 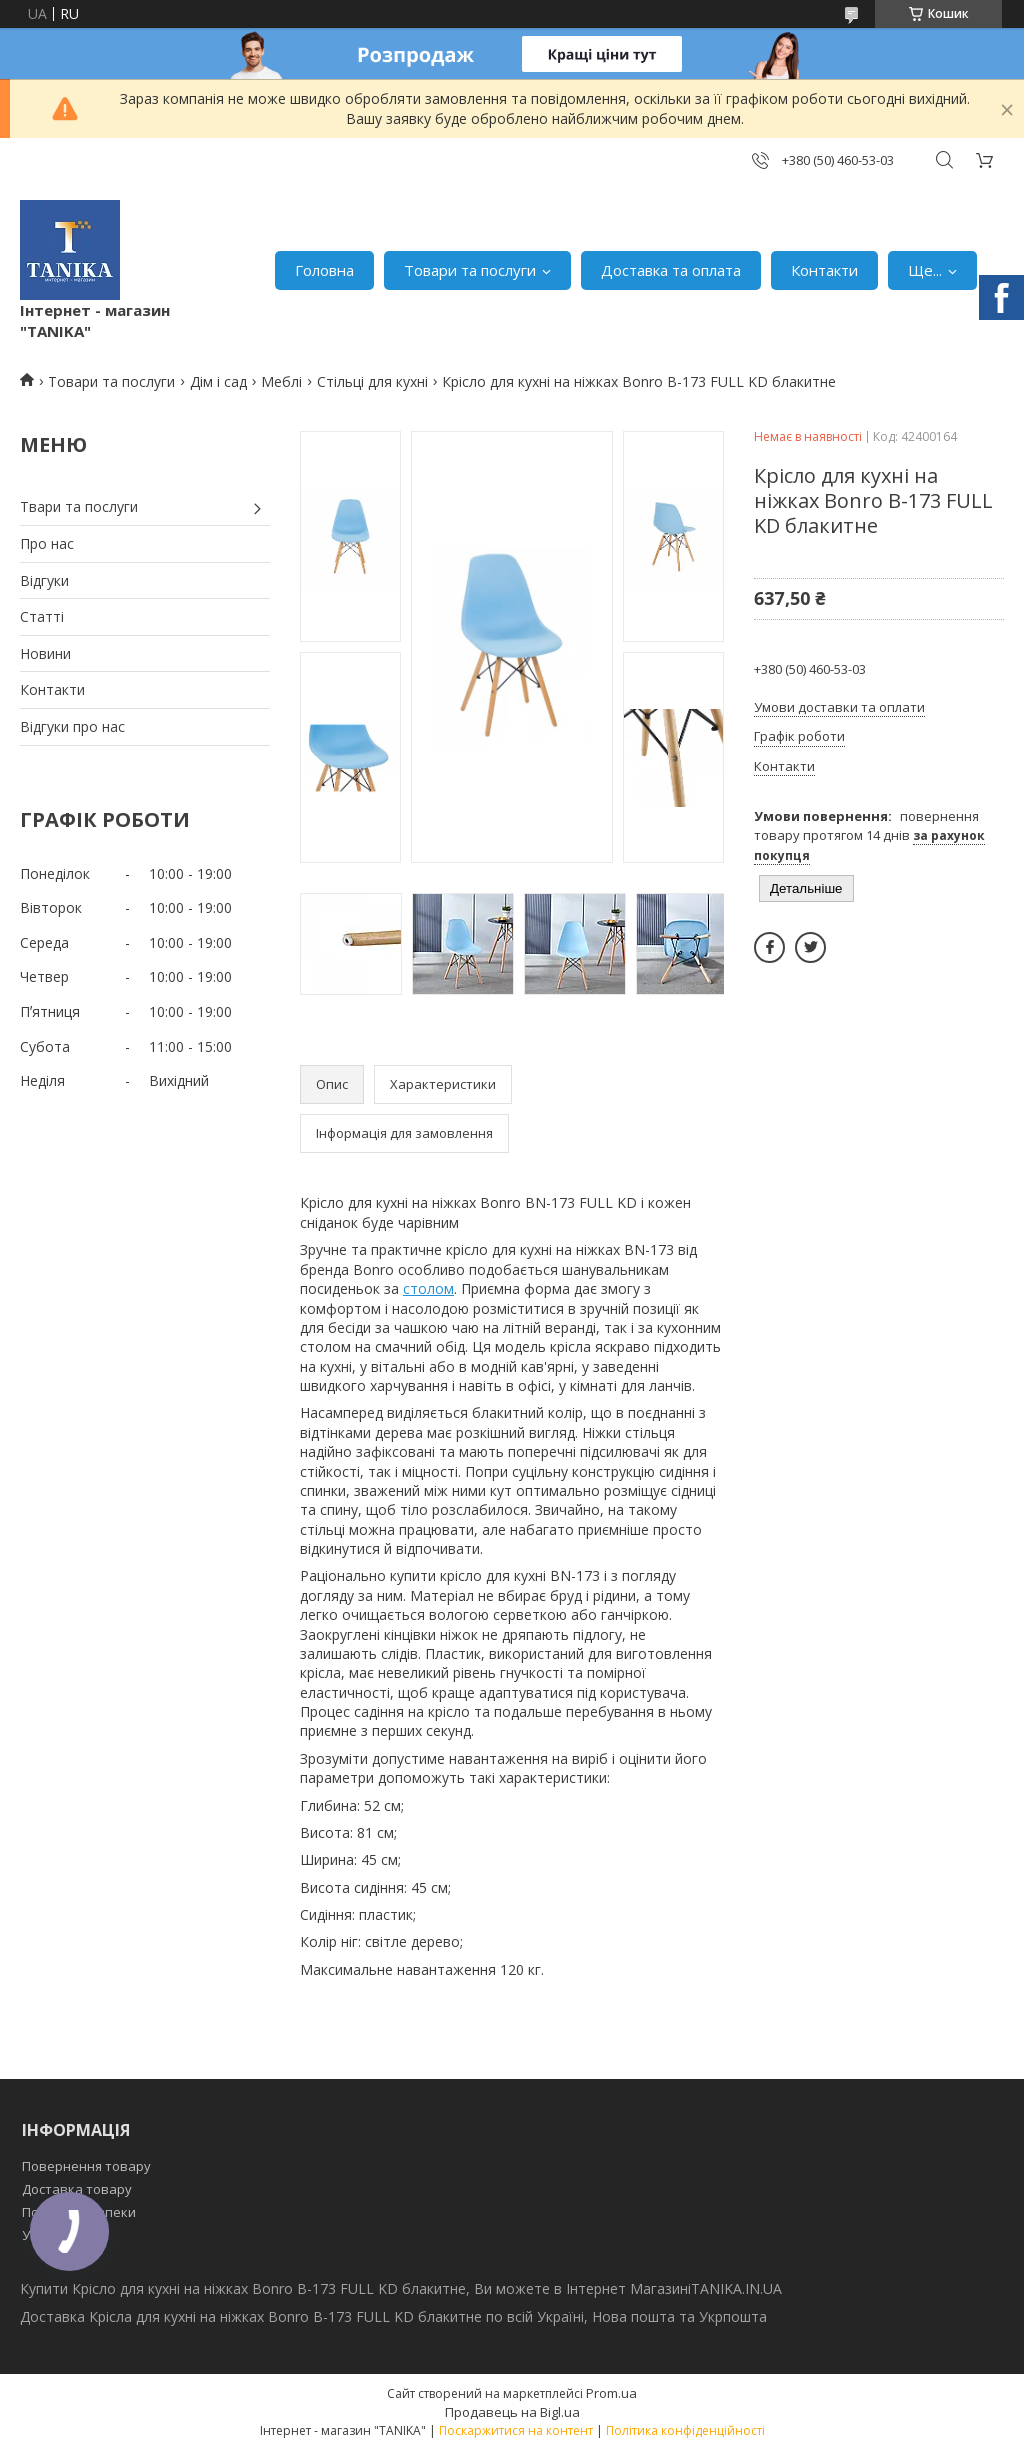 What do you see at coordinates (44, 580) in the screenshot?
I see `Відгуки` at bounding box center [44, 580].